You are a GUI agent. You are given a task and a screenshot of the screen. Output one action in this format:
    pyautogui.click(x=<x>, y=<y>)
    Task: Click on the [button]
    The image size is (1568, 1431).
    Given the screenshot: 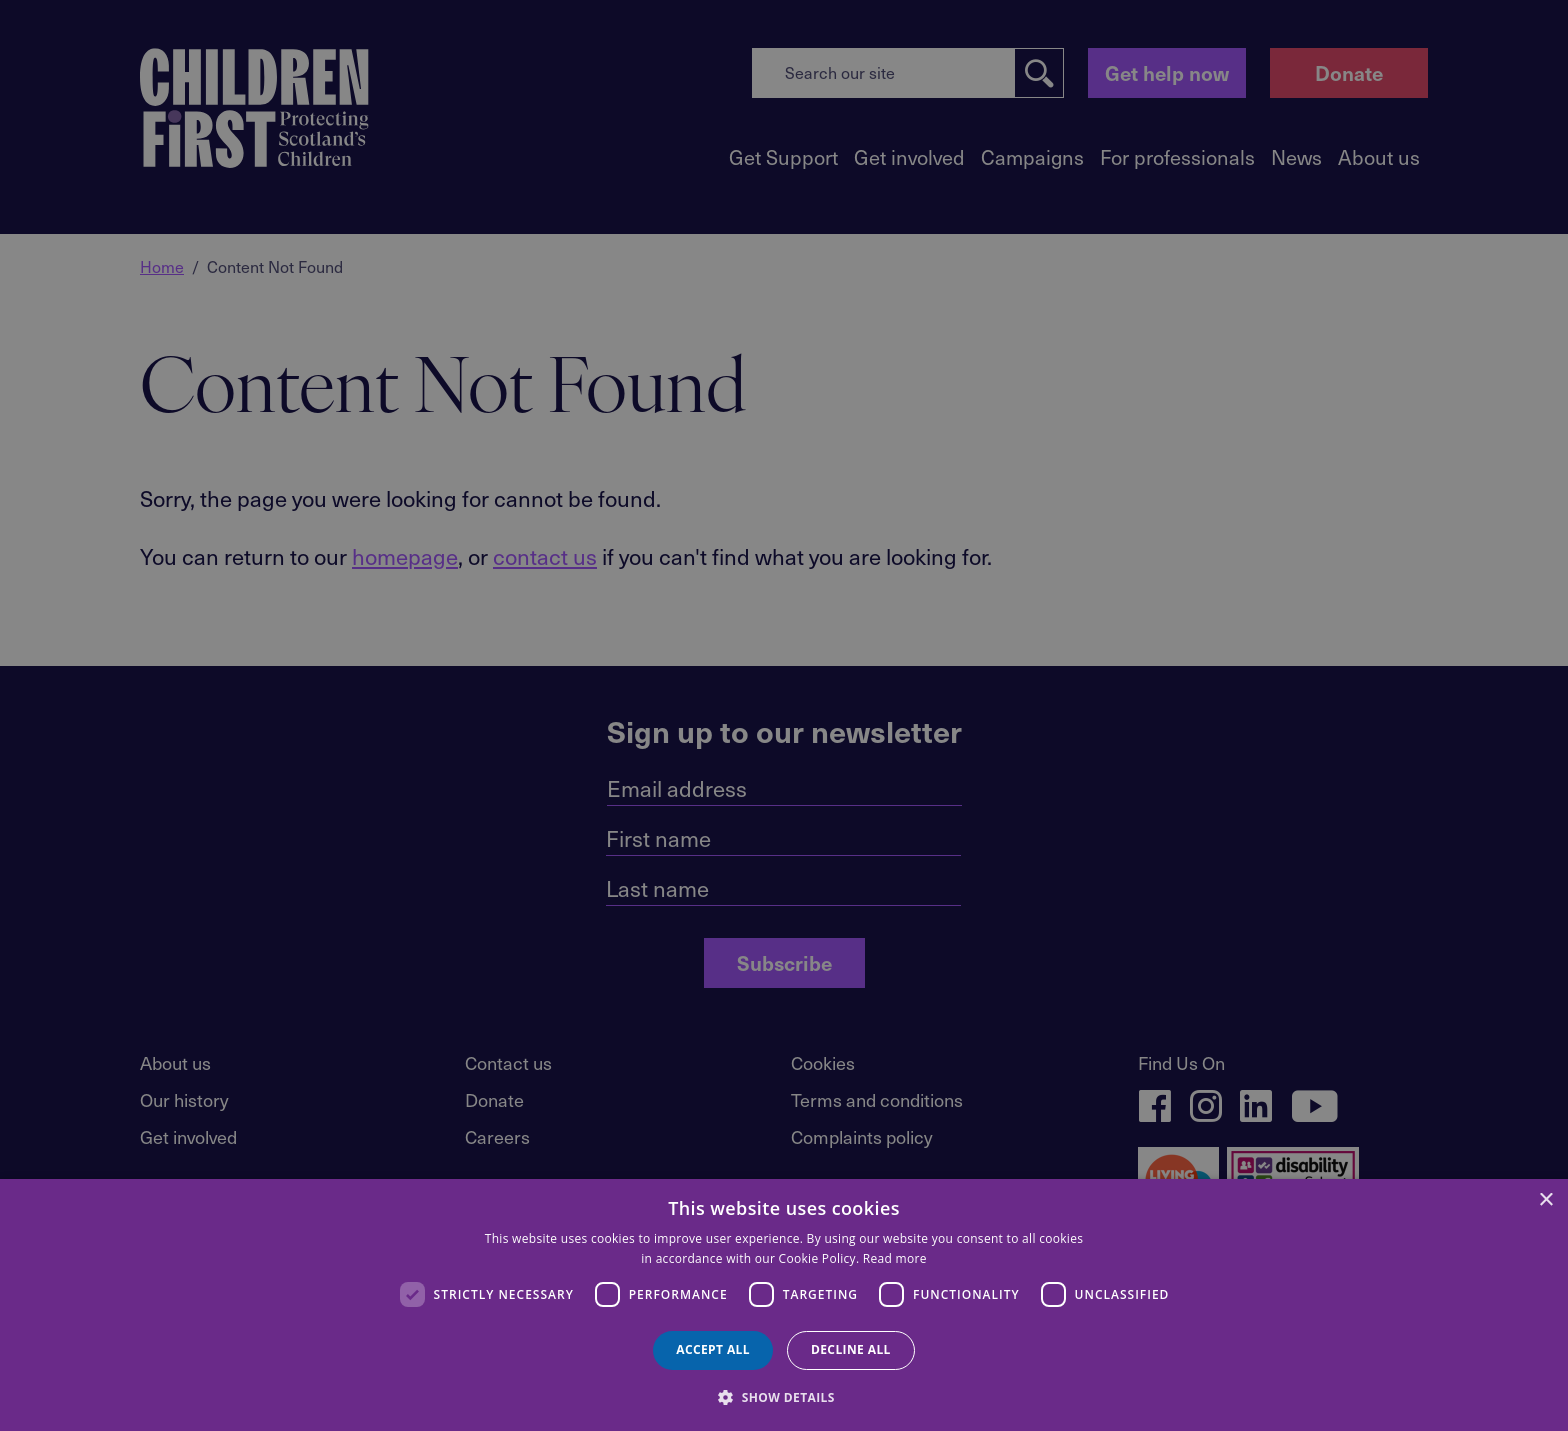 What is the action you would take?
    pyautogui.click(x=784, y=1396)
    